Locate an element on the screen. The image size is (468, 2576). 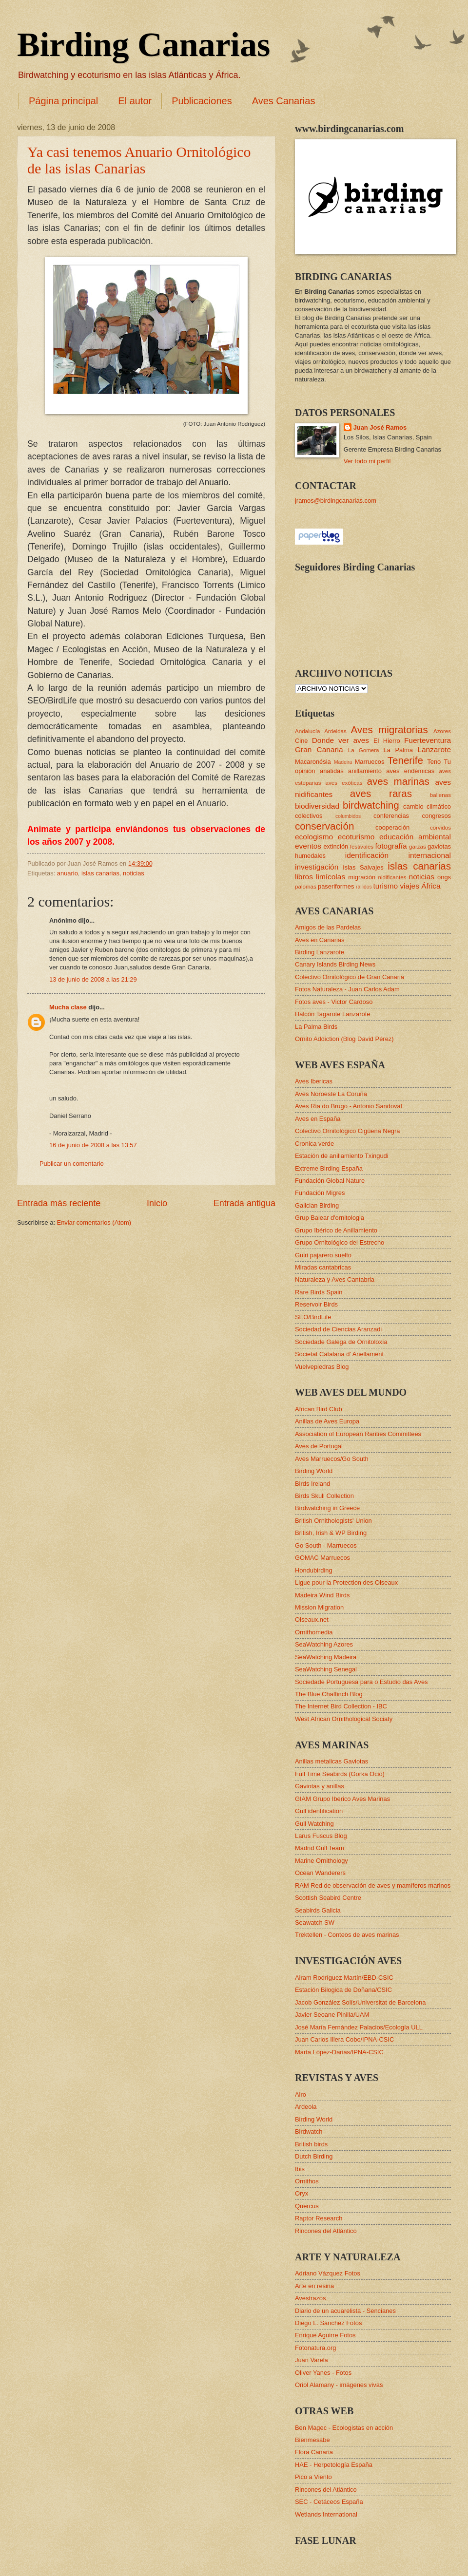
Juan Varela is located at coordinates (311, 2360).